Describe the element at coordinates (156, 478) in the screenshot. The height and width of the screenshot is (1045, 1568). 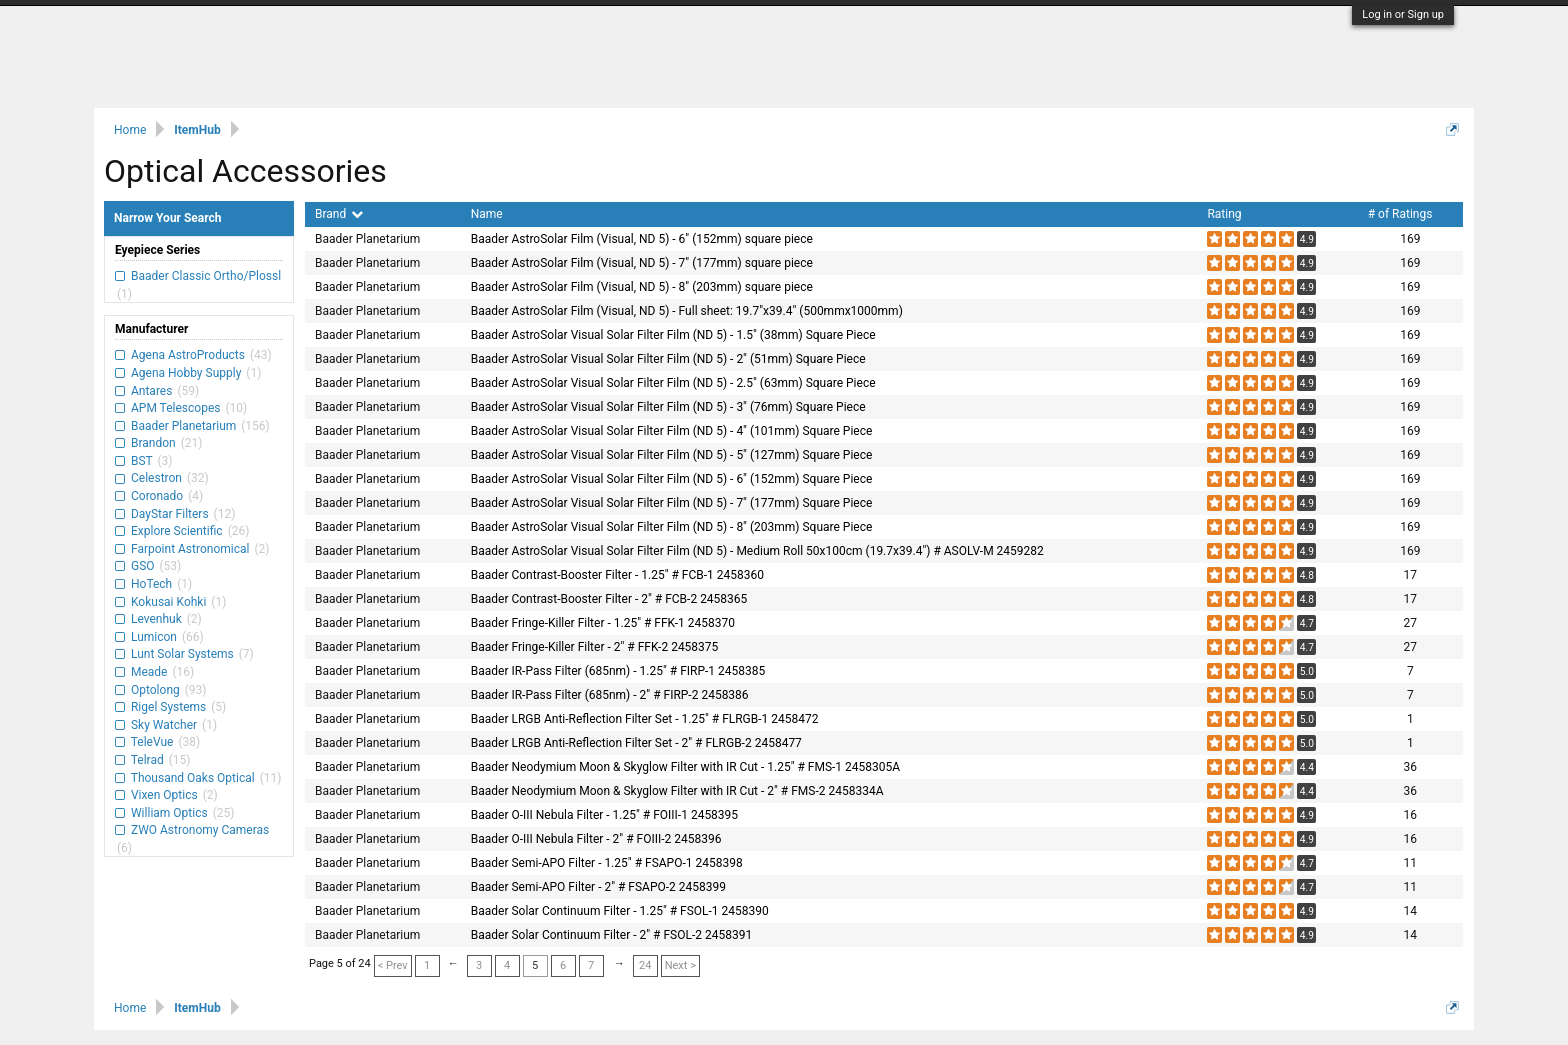
I see `Celestron` at that location.